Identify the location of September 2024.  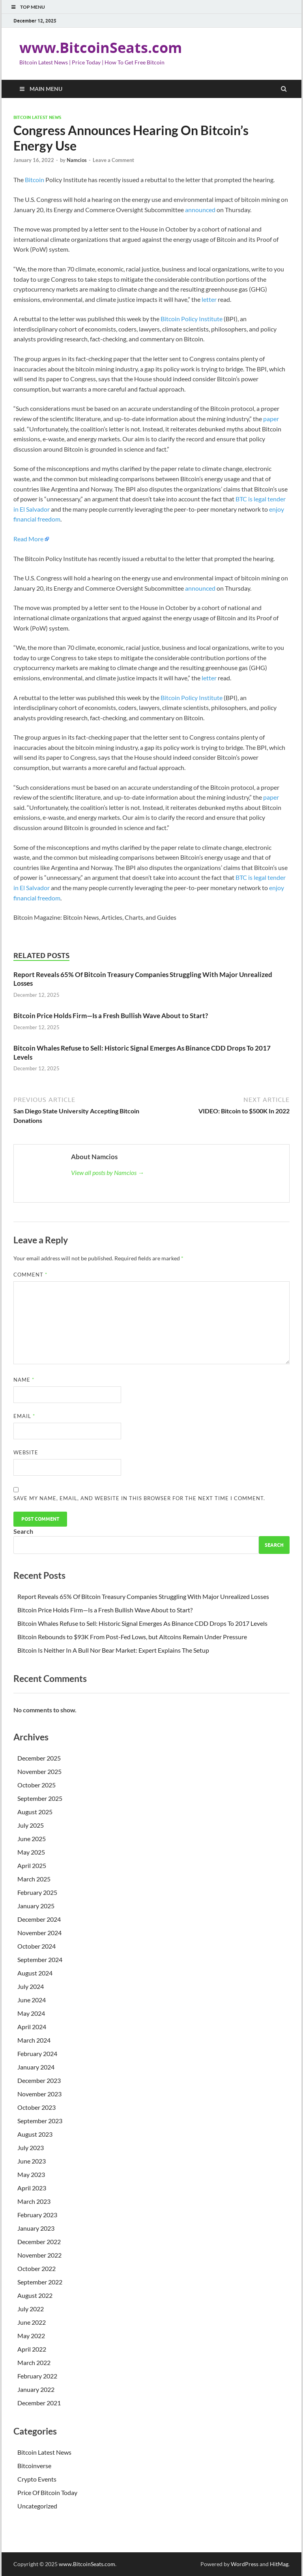
(39, 1959).